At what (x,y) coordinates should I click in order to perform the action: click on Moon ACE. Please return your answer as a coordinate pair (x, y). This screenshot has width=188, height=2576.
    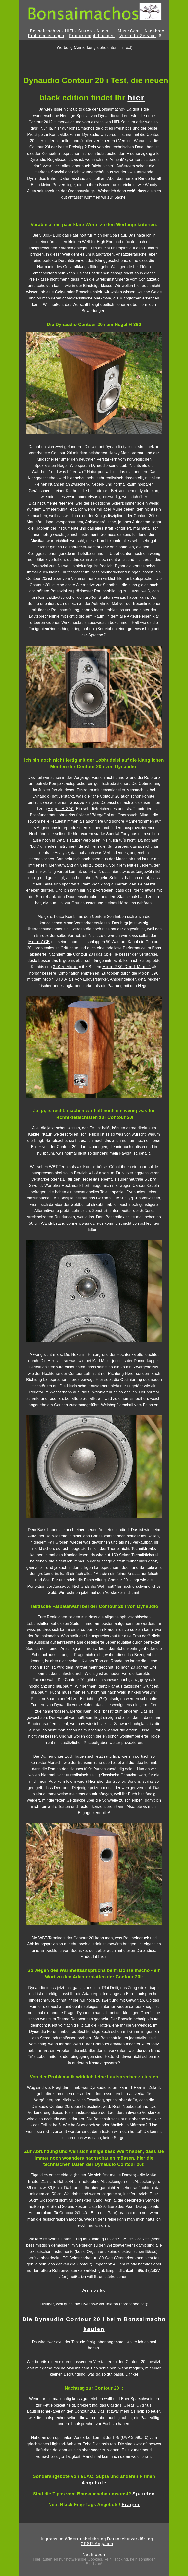
    Looking at the image, I should click on (39, 942).